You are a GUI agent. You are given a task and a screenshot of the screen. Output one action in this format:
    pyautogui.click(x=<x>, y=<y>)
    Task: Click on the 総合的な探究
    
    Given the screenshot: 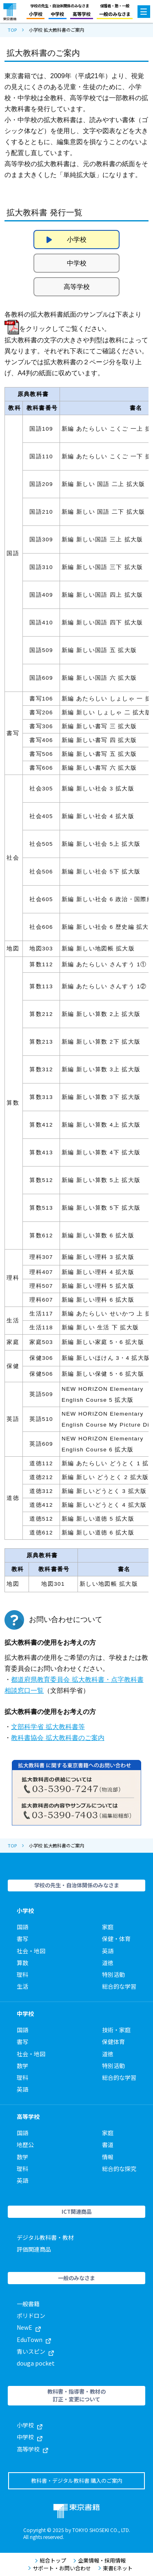 What is the action you would take?
    pyautogui.click(x=119, y=2169)
    